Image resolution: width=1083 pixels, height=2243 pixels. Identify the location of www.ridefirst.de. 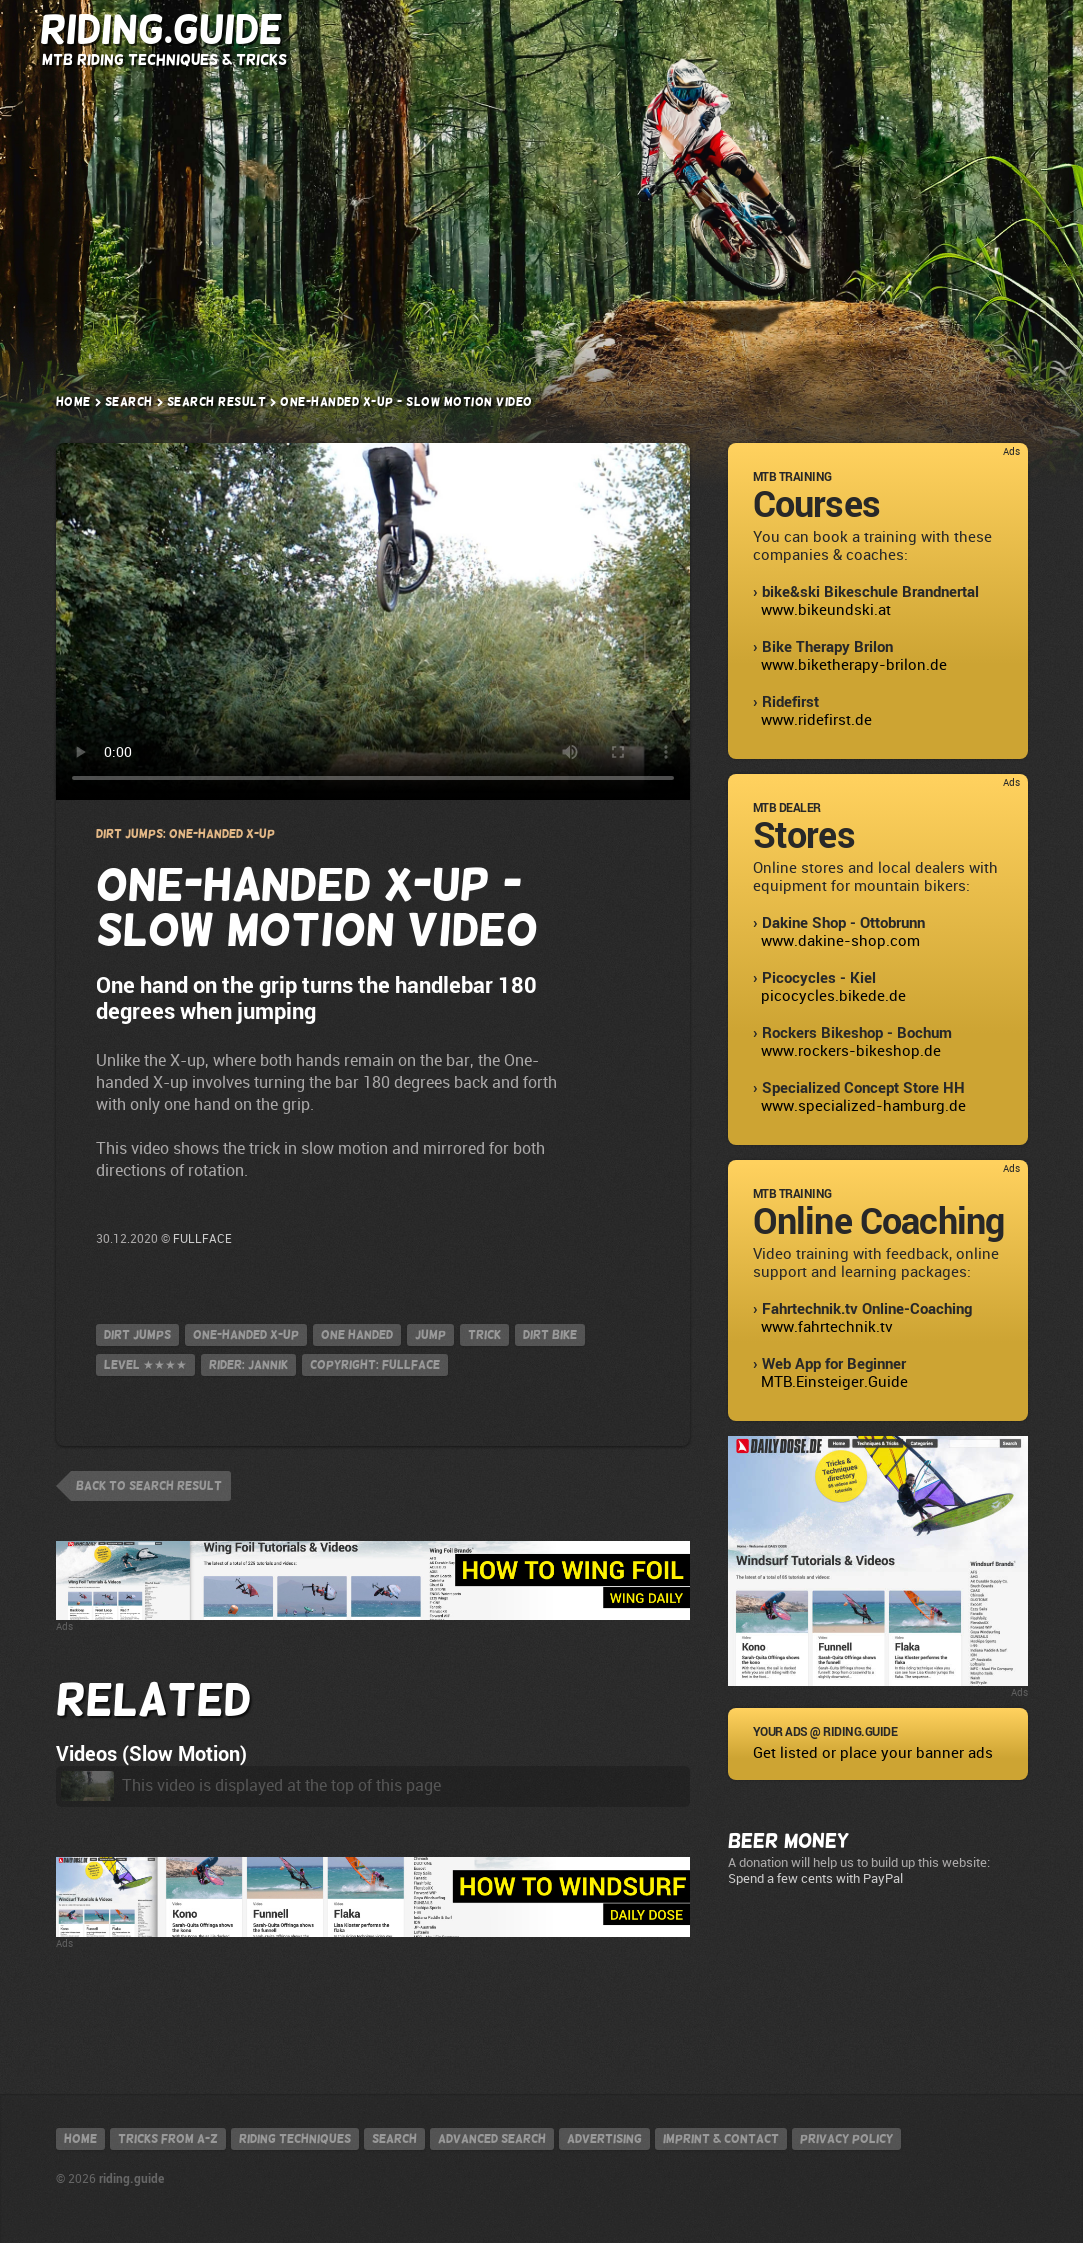
(816, 720).